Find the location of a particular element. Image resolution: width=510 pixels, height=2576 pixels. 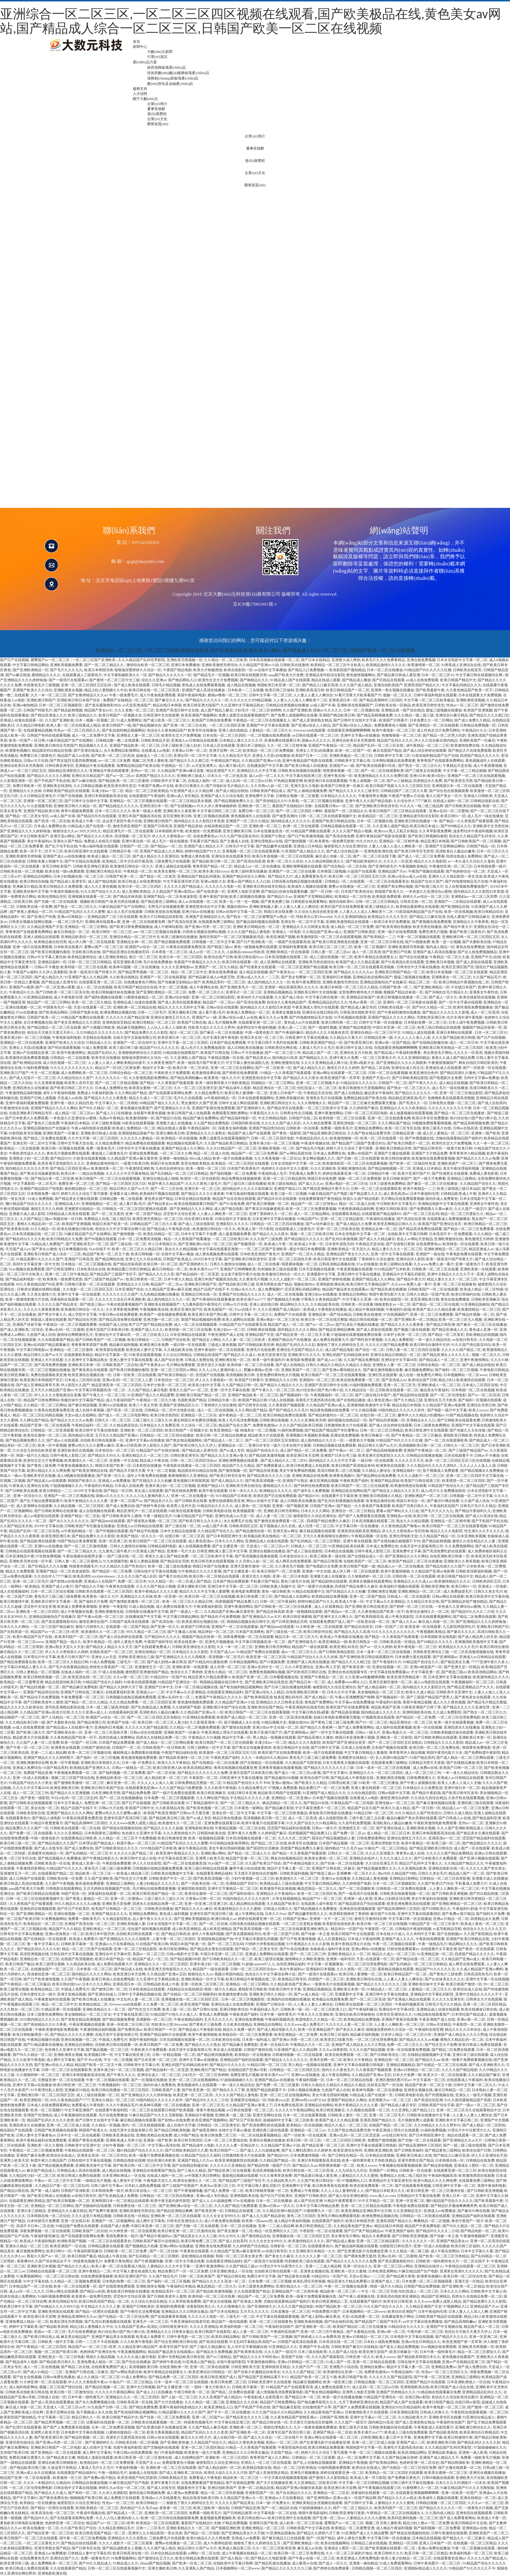

成人羞羞视频免费看 is located at coordinates (234, 1234).